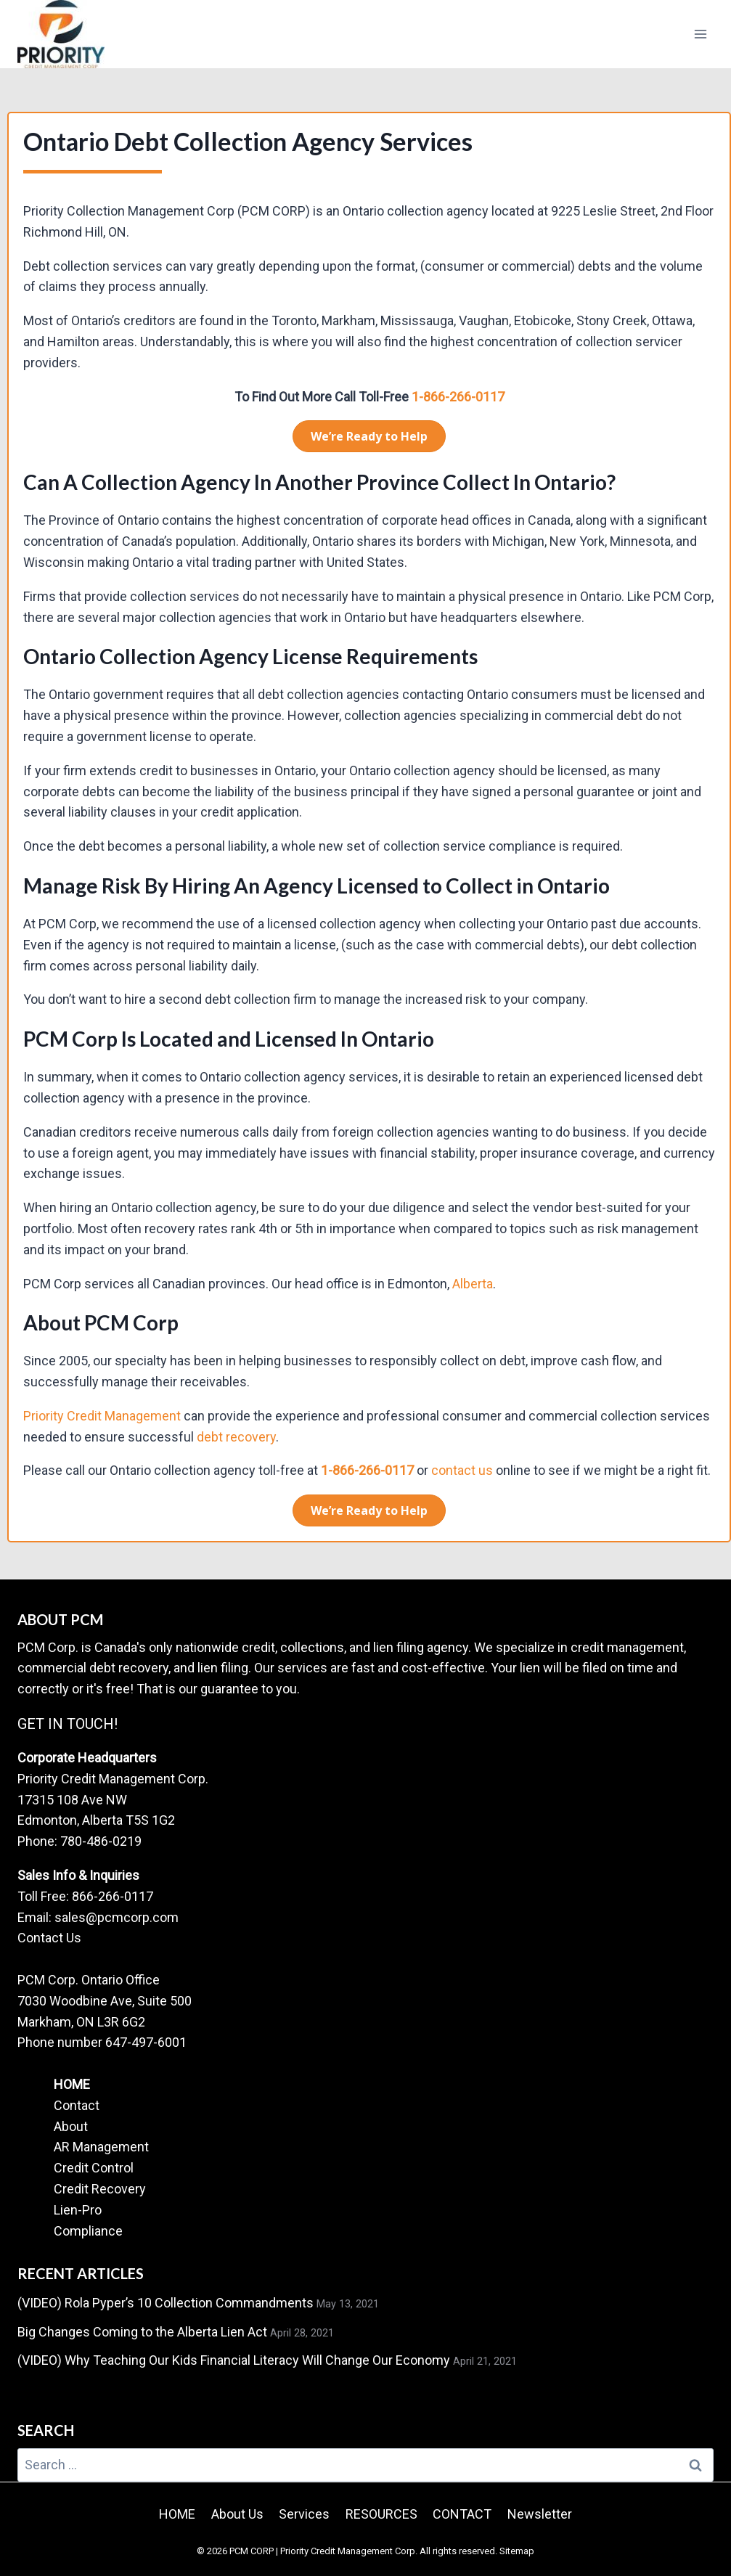 The width and height of the screenshot is (731, 2576). I want to click on [Open menu], so click(700, 34).